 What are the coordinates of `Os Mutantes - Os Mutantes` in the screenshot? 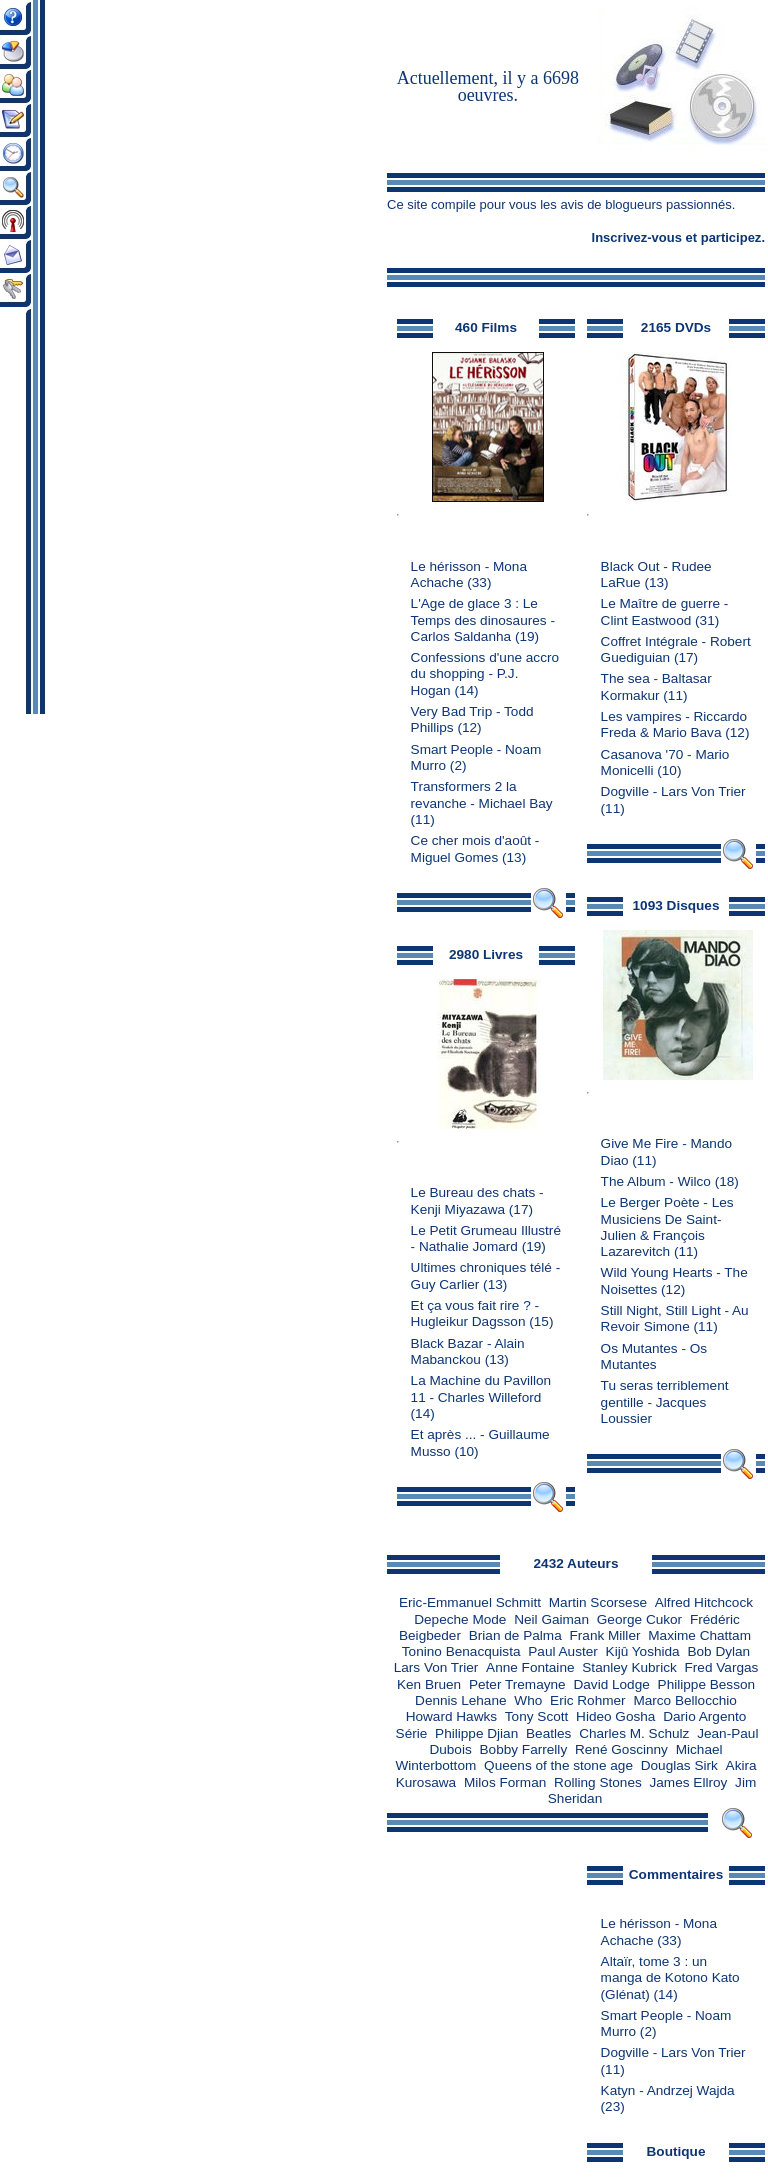 It's located at (654, 1356).